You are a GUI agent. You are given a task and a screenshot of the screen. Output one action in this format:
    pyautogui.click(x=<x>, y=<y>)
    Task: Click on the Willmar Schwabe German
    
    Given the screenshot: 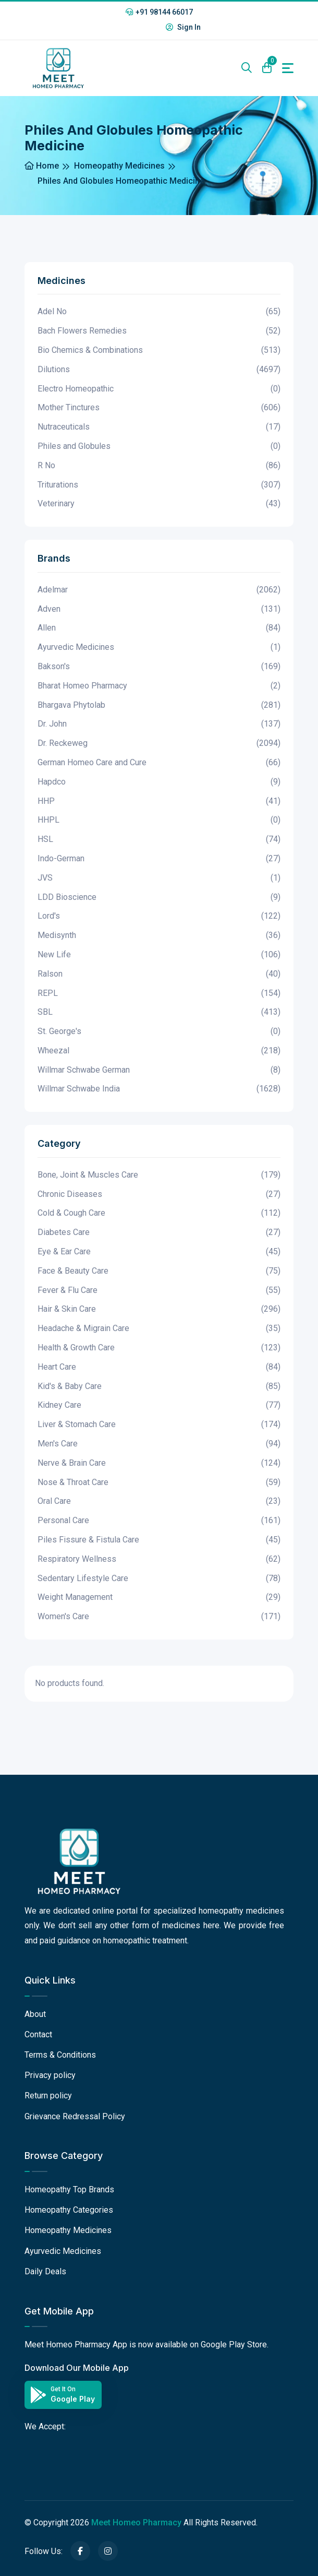 What is the action you would take?
    pyautogui.click(x=159, y=1070)
    